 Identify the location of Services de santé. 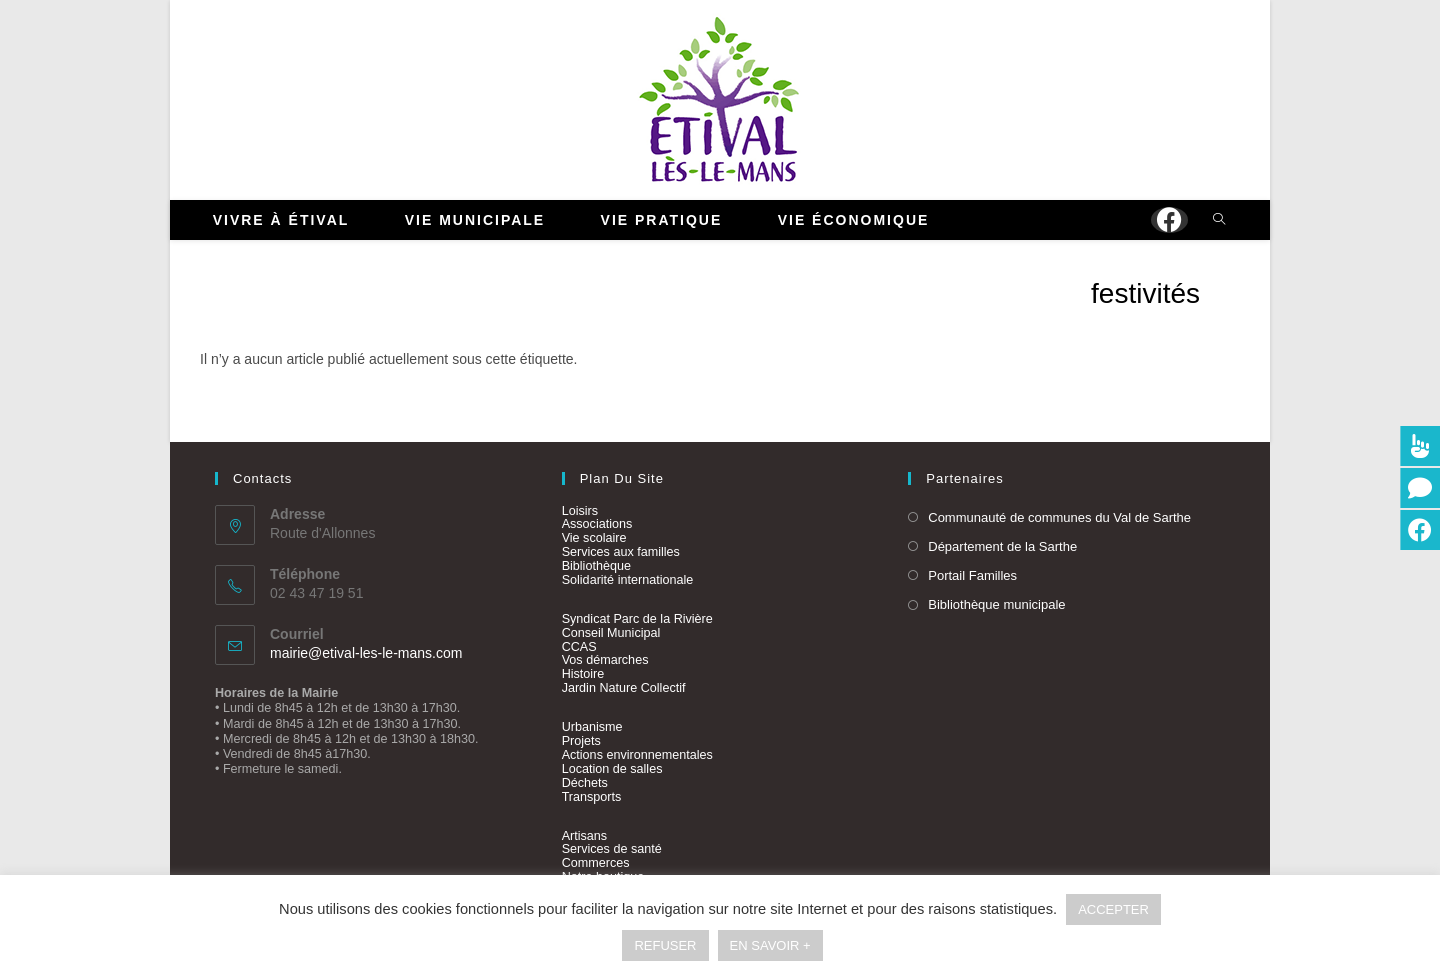
(612, 849).